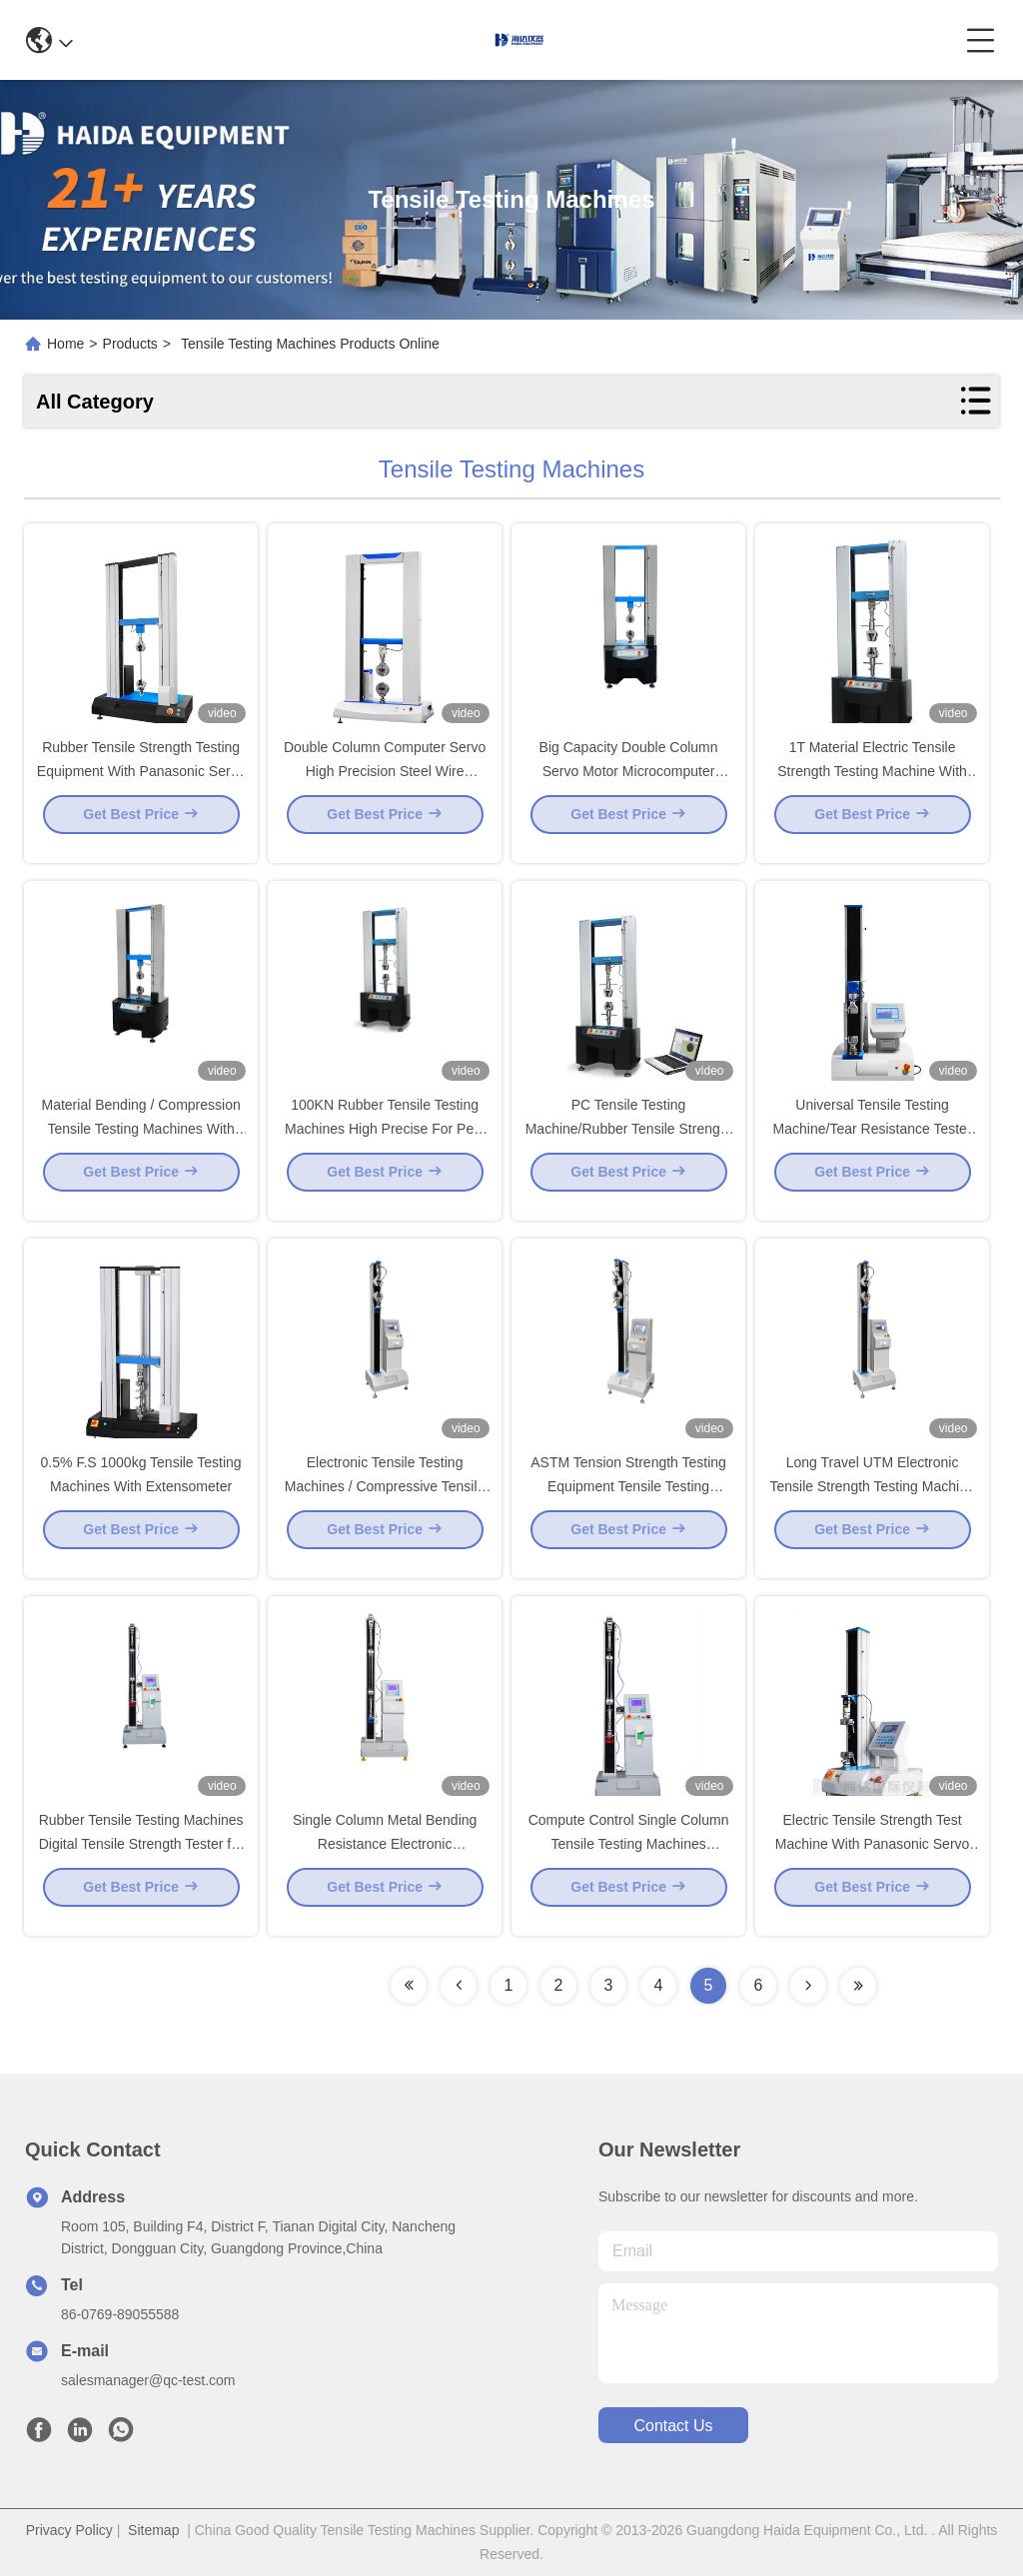 Image resolution: width=1023 pixels, height=2576 pixels. What do you see at coordinates (672, 2425) in the screenshot?
I see `contact us` at bounding box center [672, 2425].